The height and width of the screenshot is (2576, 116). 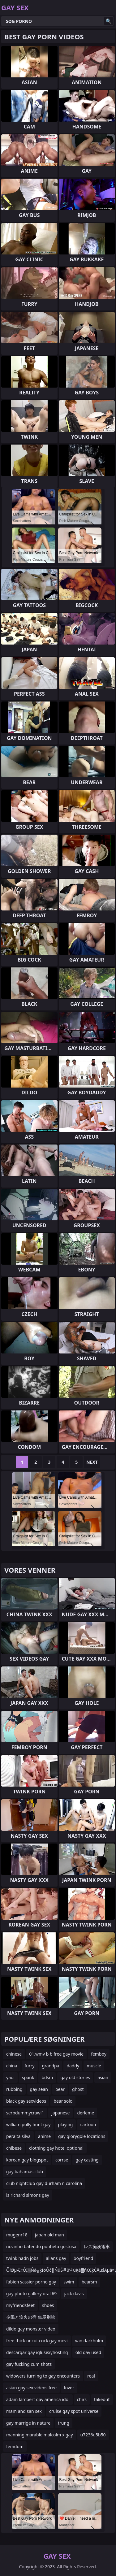 What do you see at coordinates (74, 2293) in the screenshot?
I see `jack davis` at bounding box center [74, 2293].